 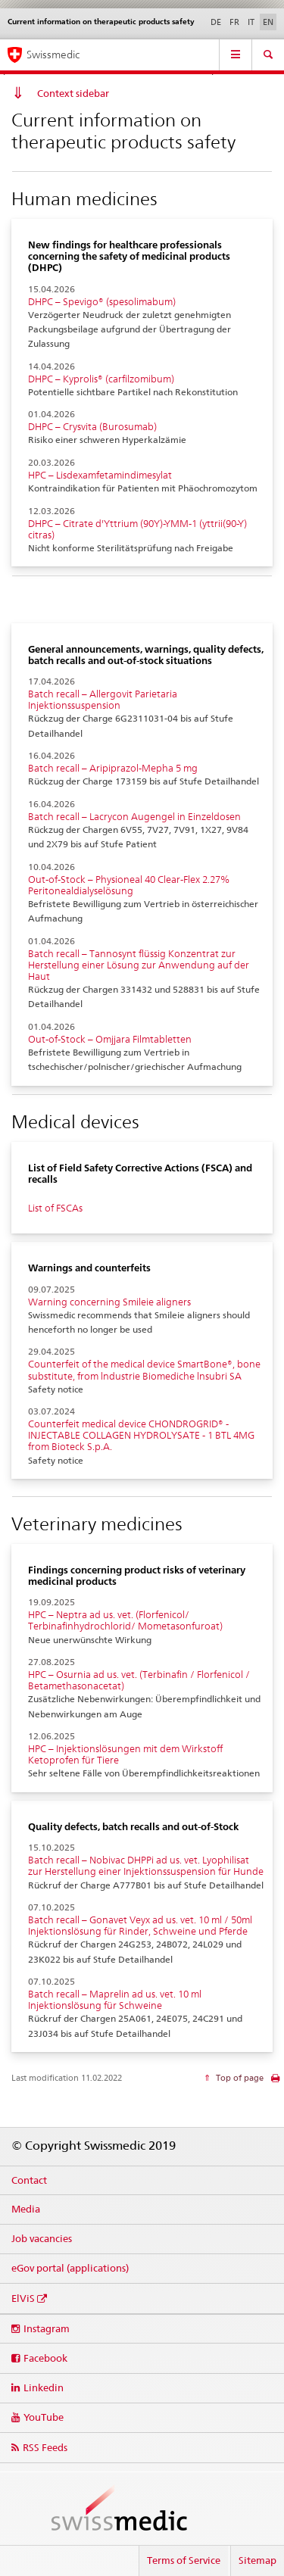 I want to click on Batch recall – Tannosynt flüssig Konzentrat zur Herstellung einer Lösung zur Anwendung auf der Haut, so click(x=138, y=965).